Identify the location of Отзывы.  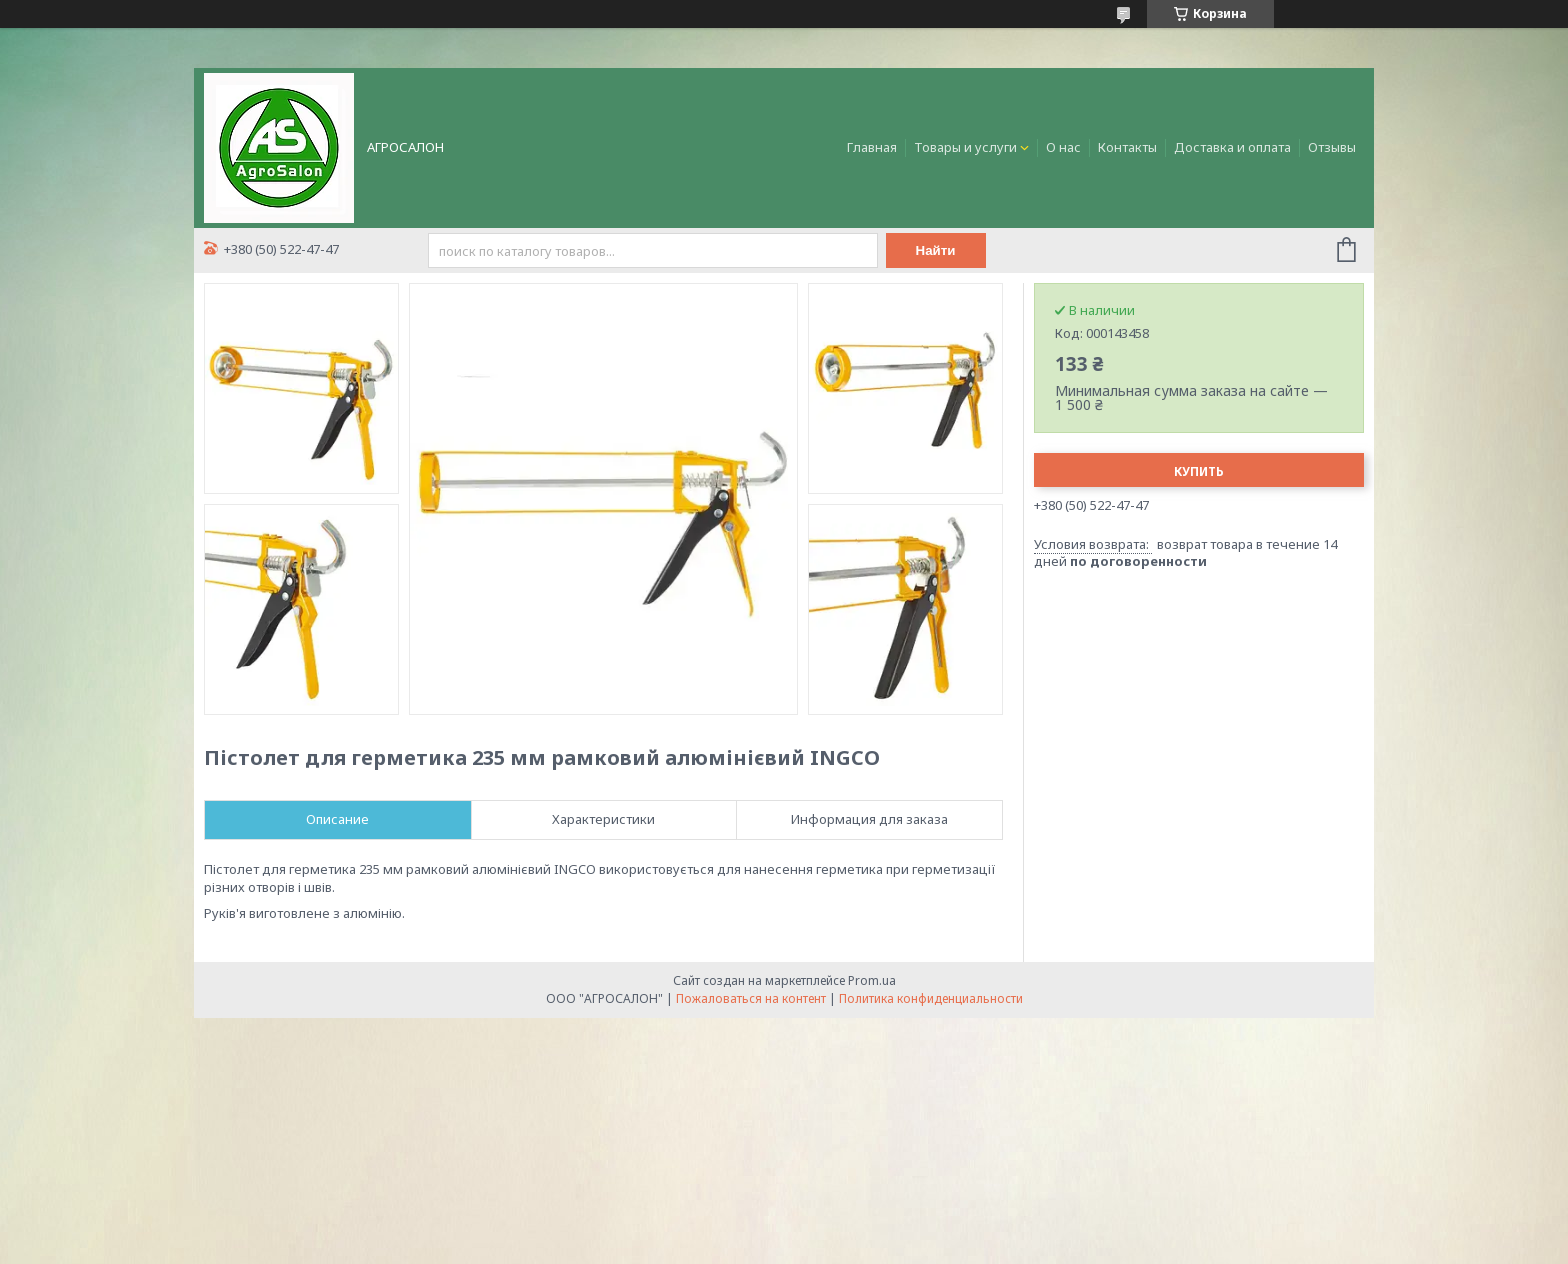
(1332, 147).